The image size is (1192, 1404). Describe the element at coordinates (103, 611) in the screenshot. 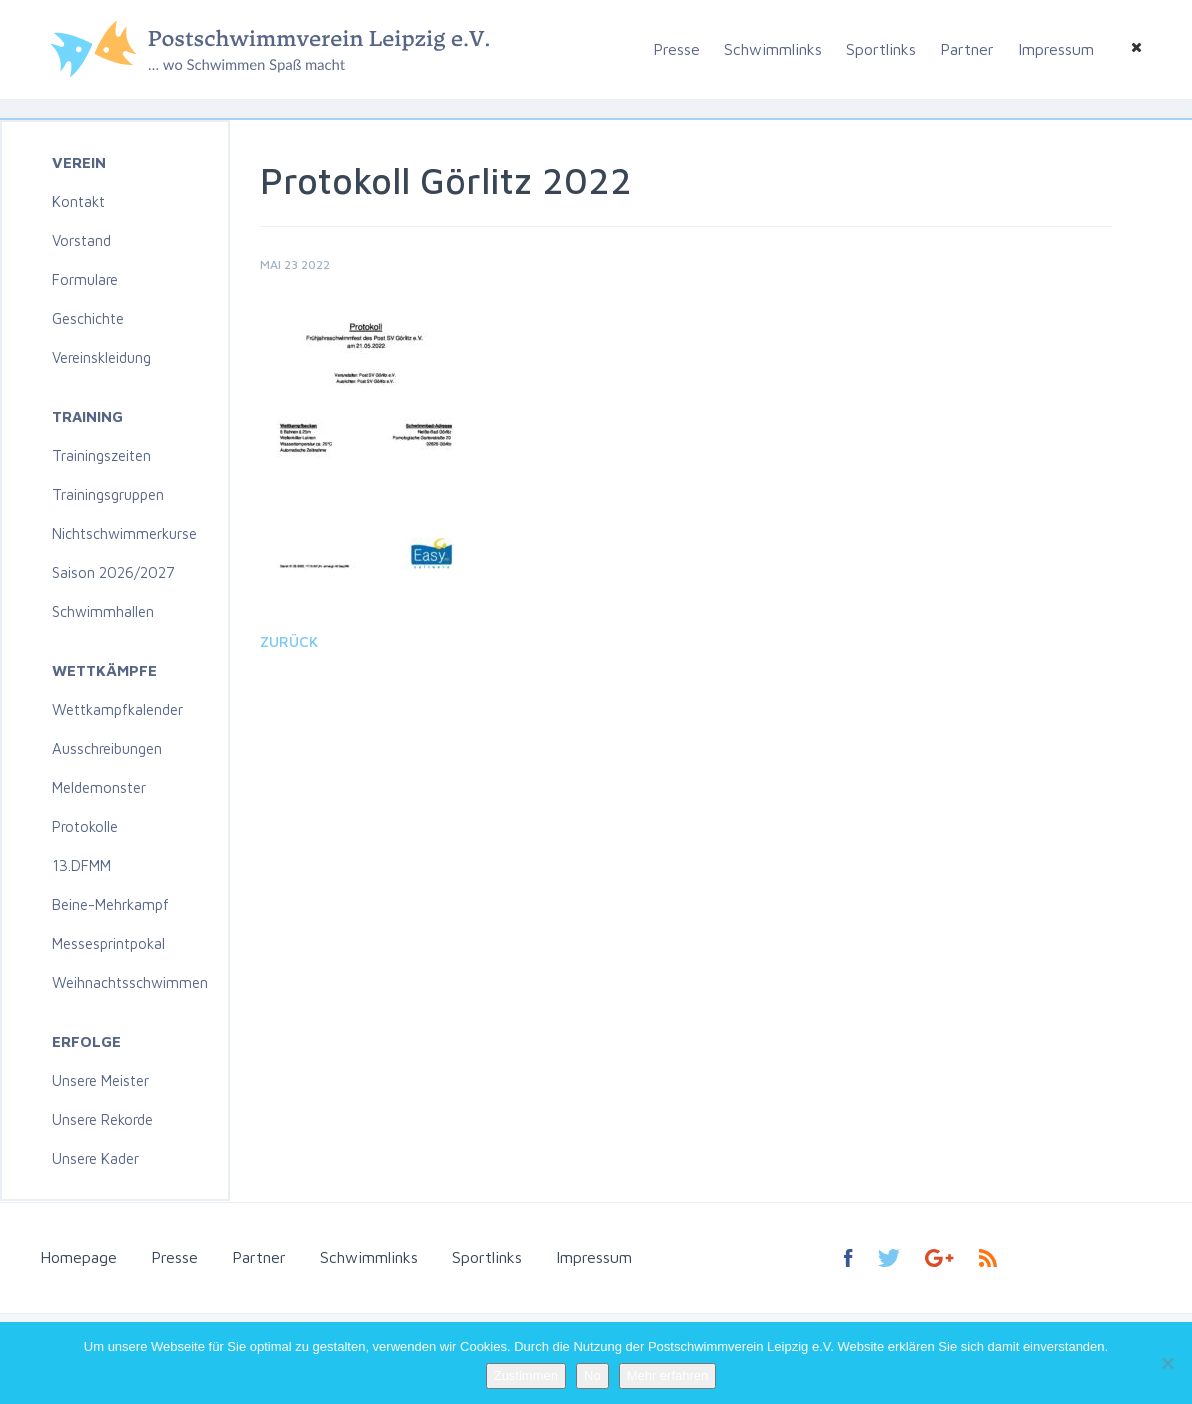

I see `Schwimmhallen` at that location.